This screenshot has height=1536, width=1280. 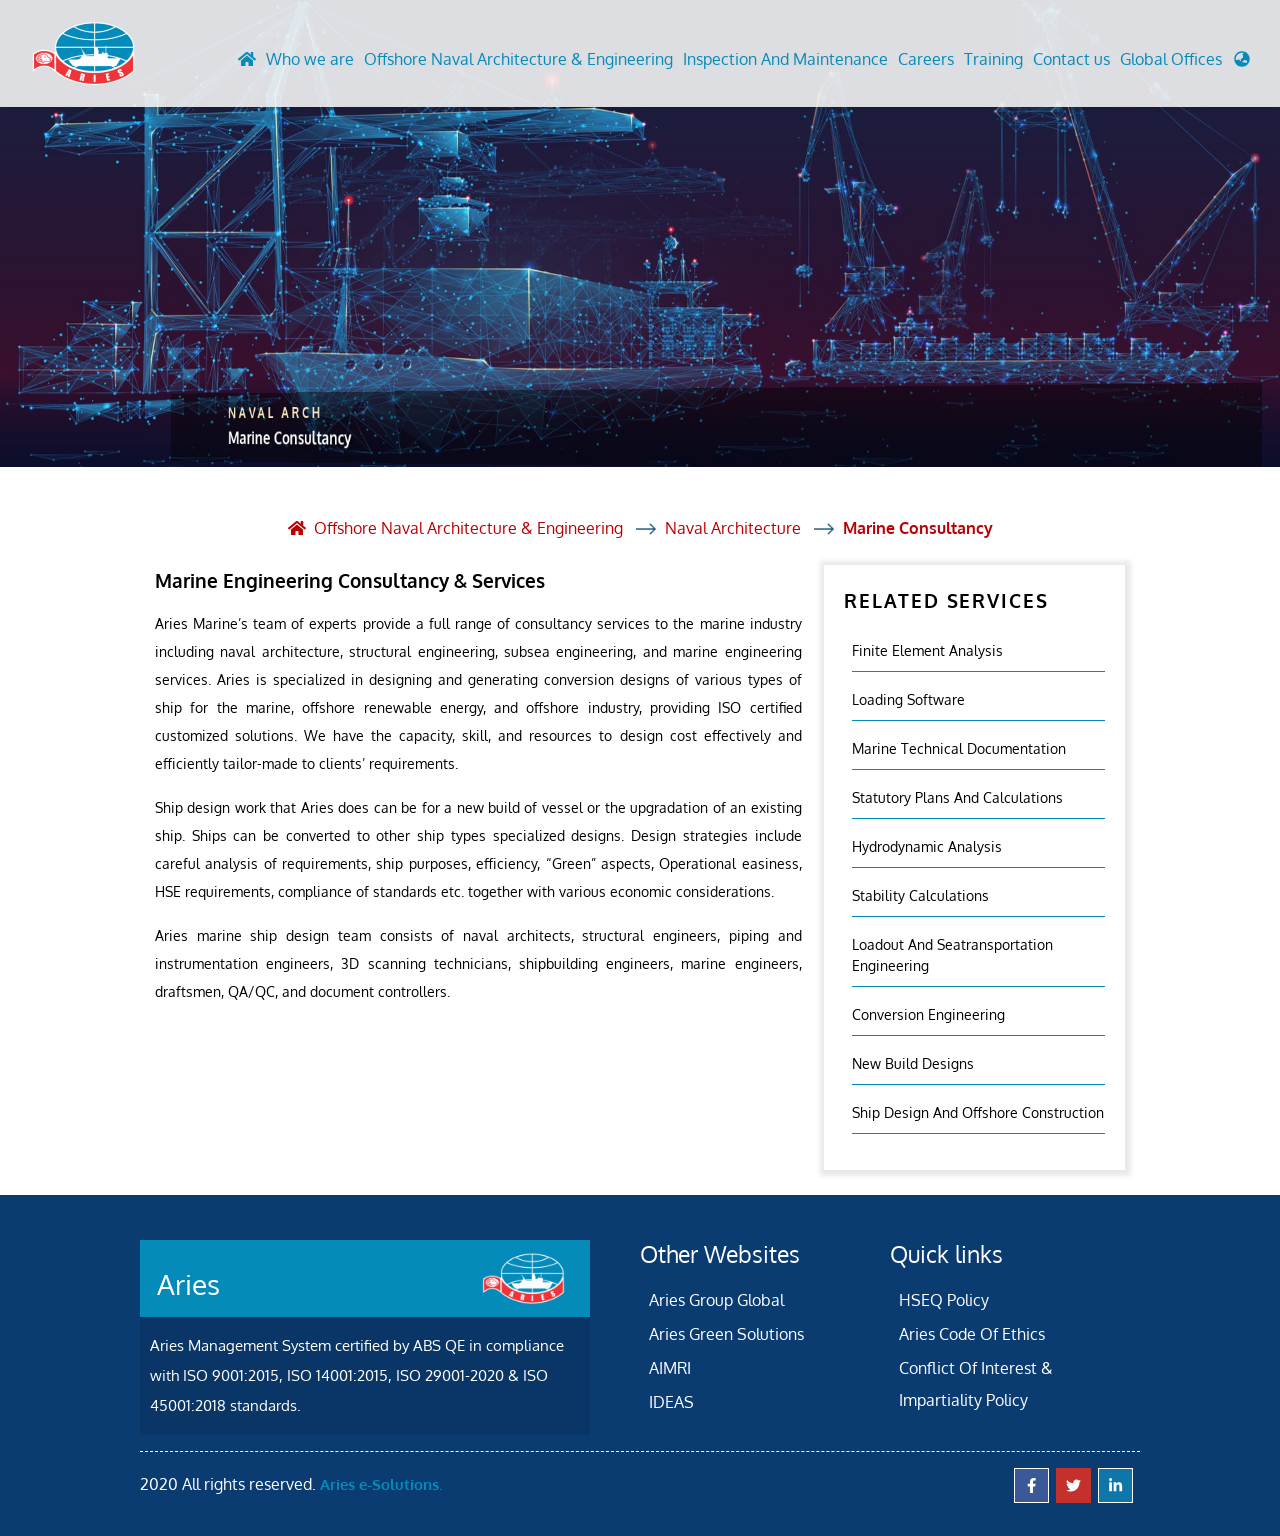 I want to click on Stability Calculations, so click(x=920, y=895).